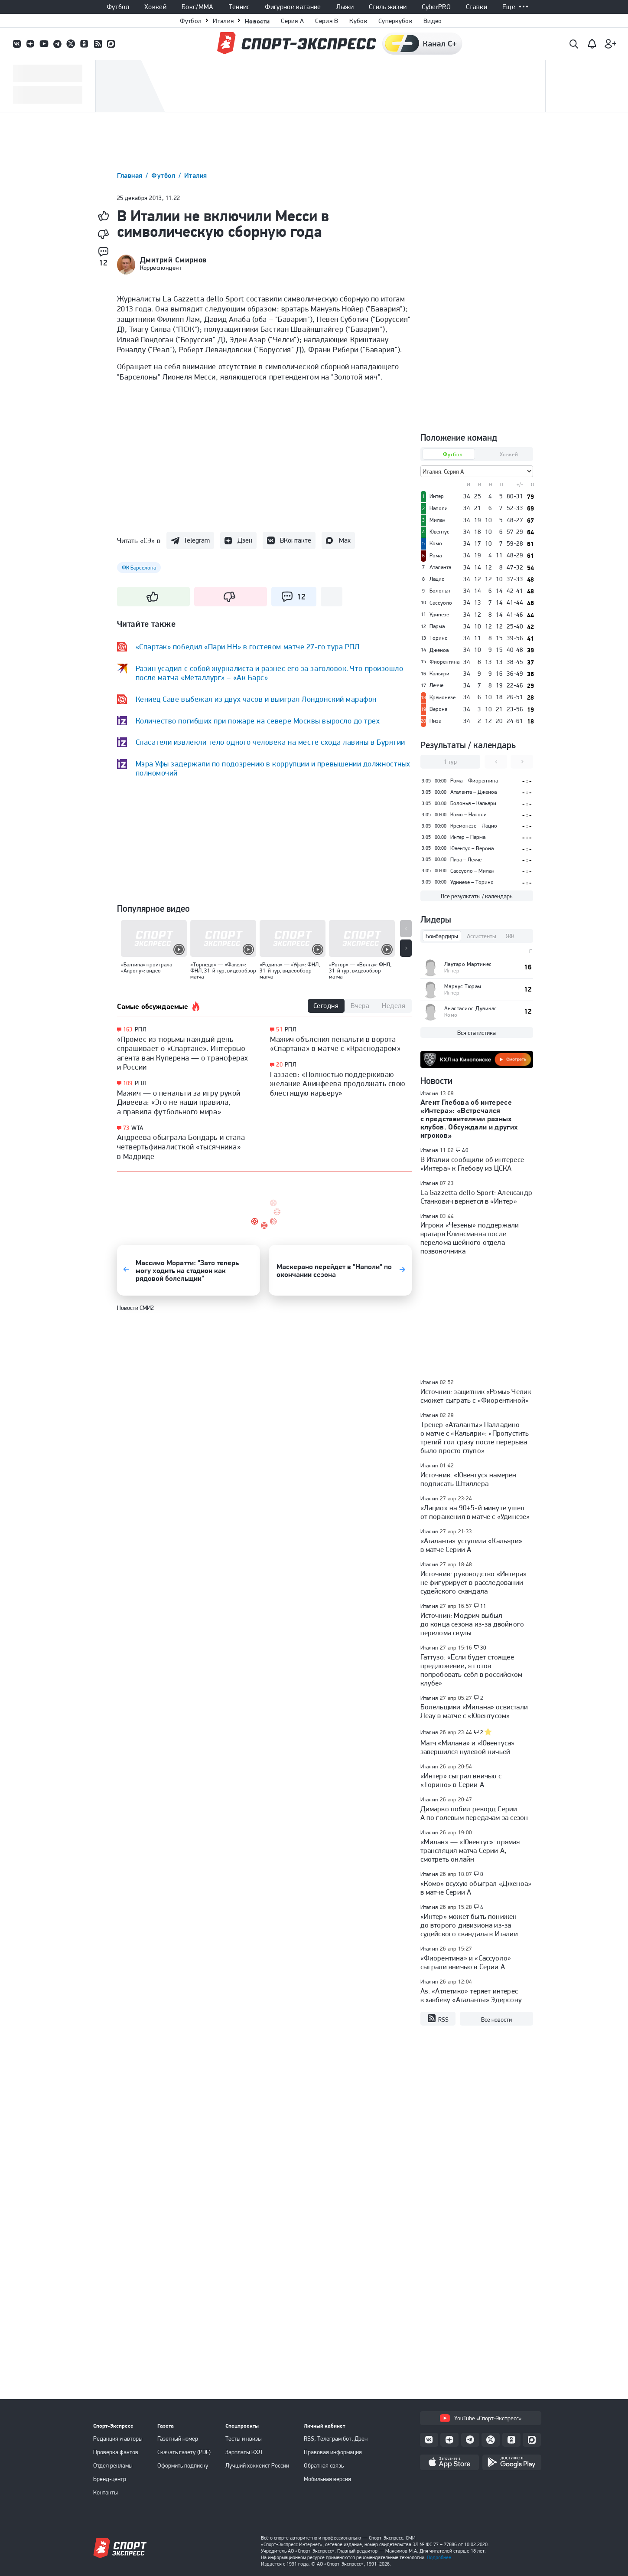 This screenshot has height=2576, width=628. What do you see at coordinates (439, 2557) in the screenshot?
I see `Подробнее.` at bounding box center [439, 2557].